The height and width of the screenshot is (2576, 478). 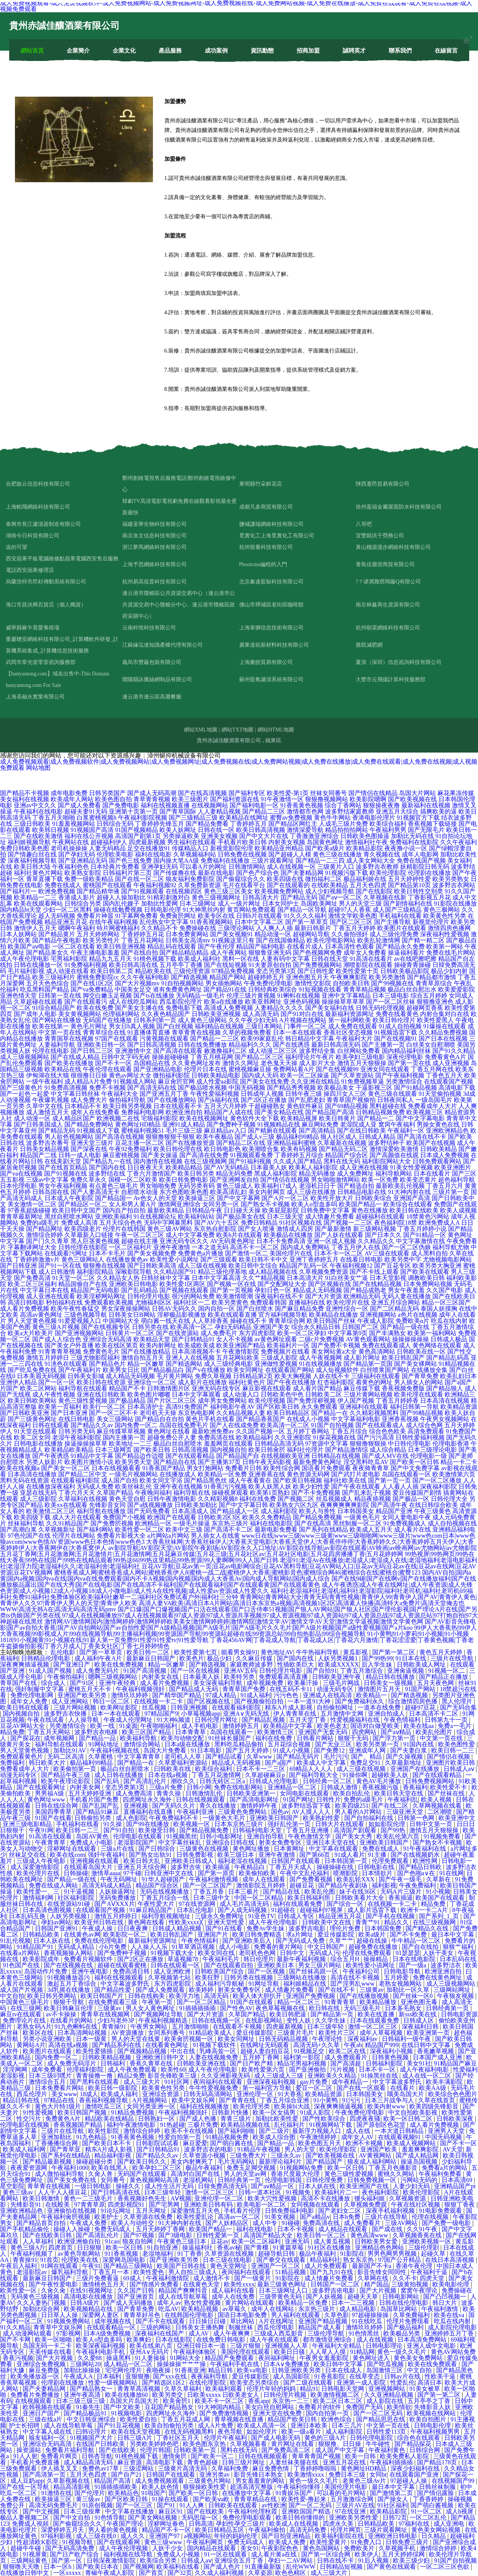 What do you see at coordinates (297, 1480) in the screenshot?
I see `国产欧美日韩视频` at bounding box center [297, 1480].